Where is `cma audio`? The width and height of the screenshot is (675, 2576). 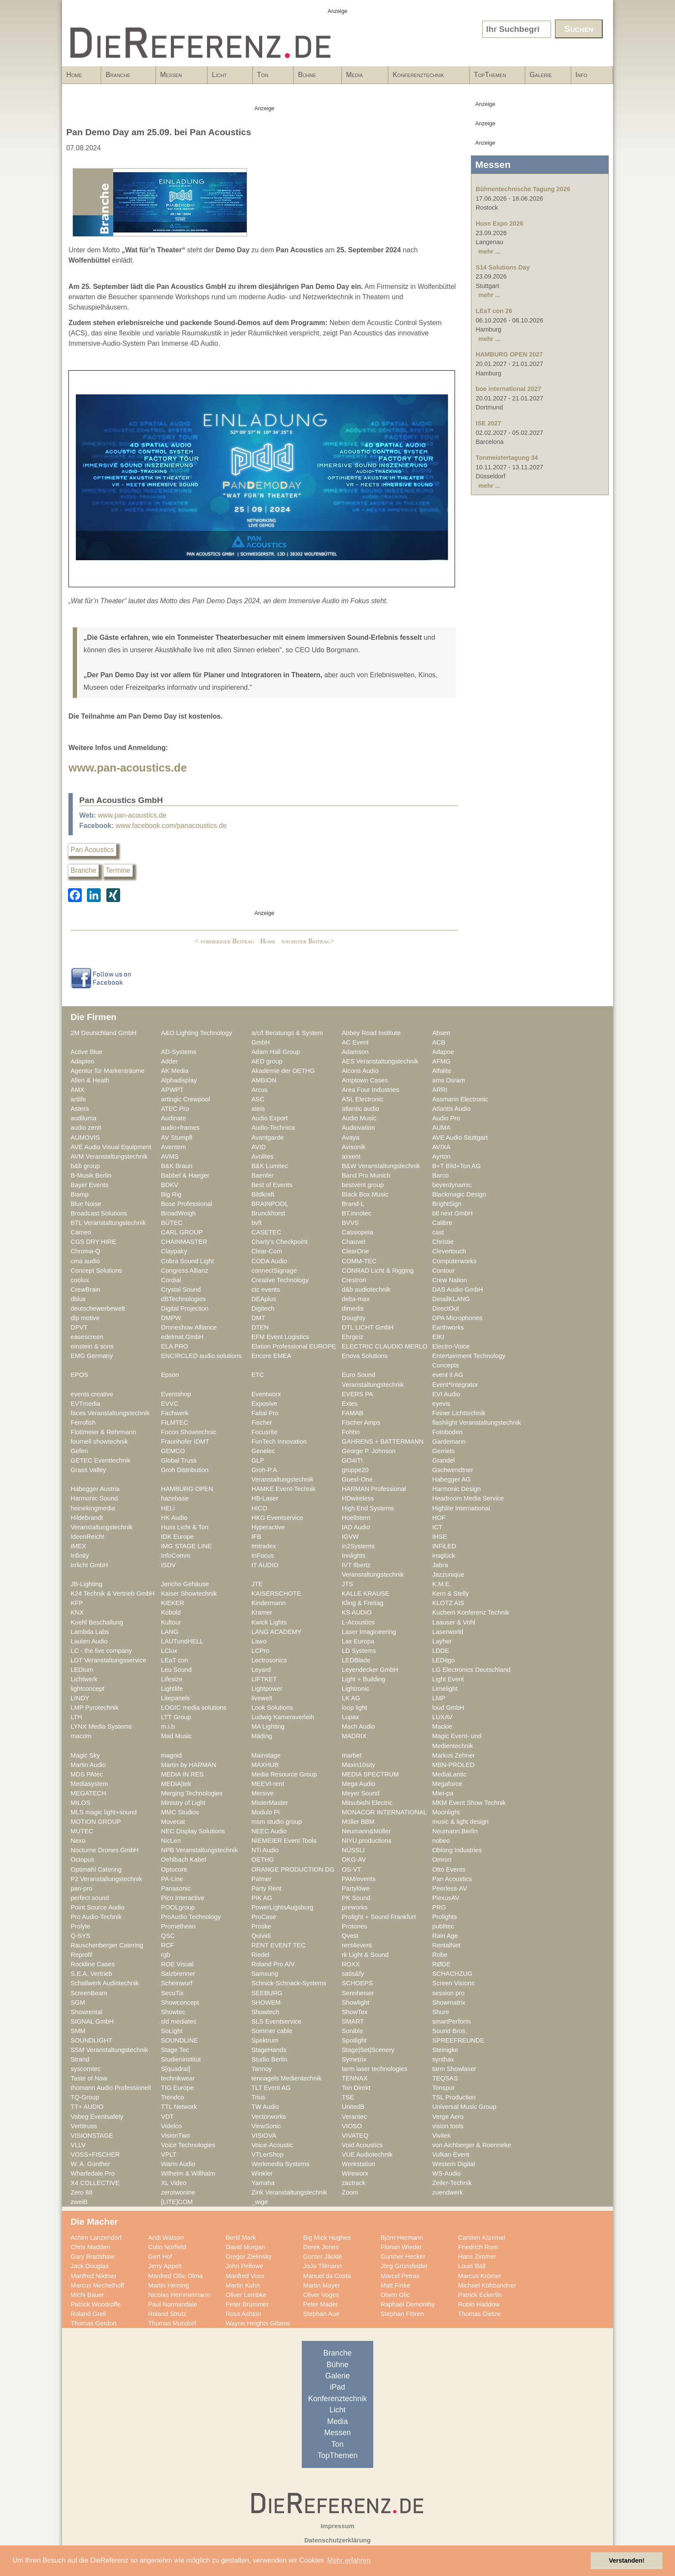
cma audio is located at coordinates (85, 1261).